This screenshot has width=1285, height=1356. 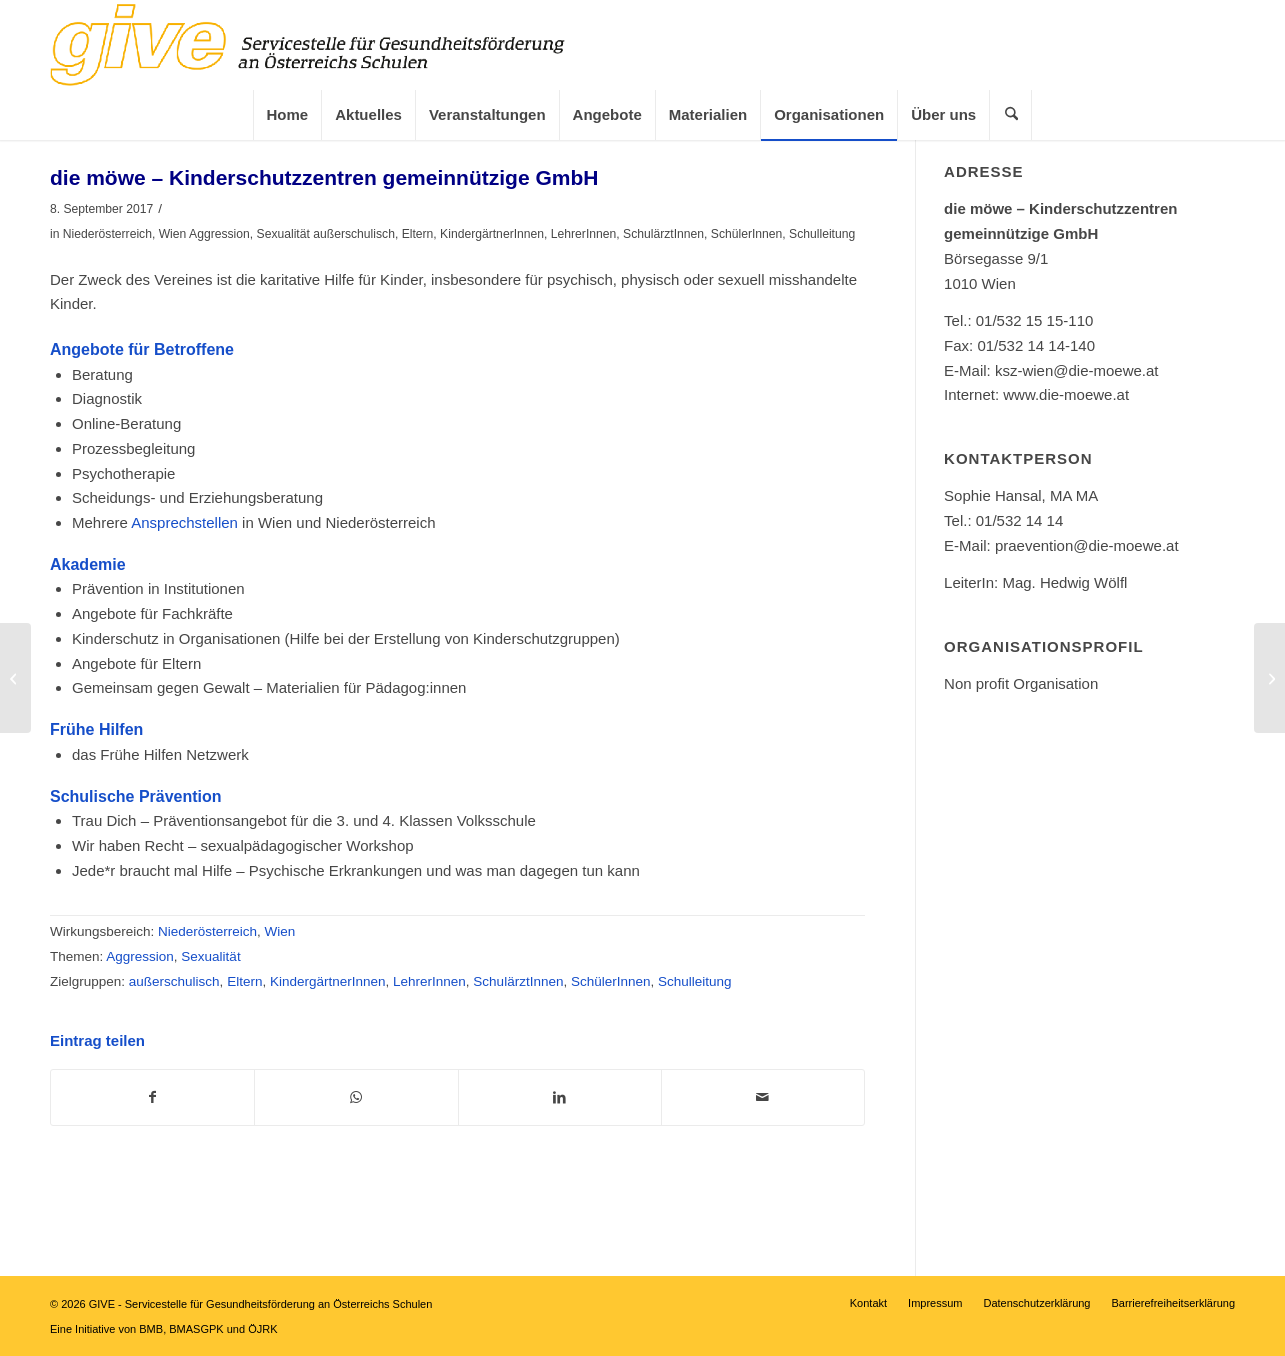 What do you see at coordinates (152, 1097) in the screenshot?
I see `[Teilen auf Facebook]` at bounding box center [152, 1097].